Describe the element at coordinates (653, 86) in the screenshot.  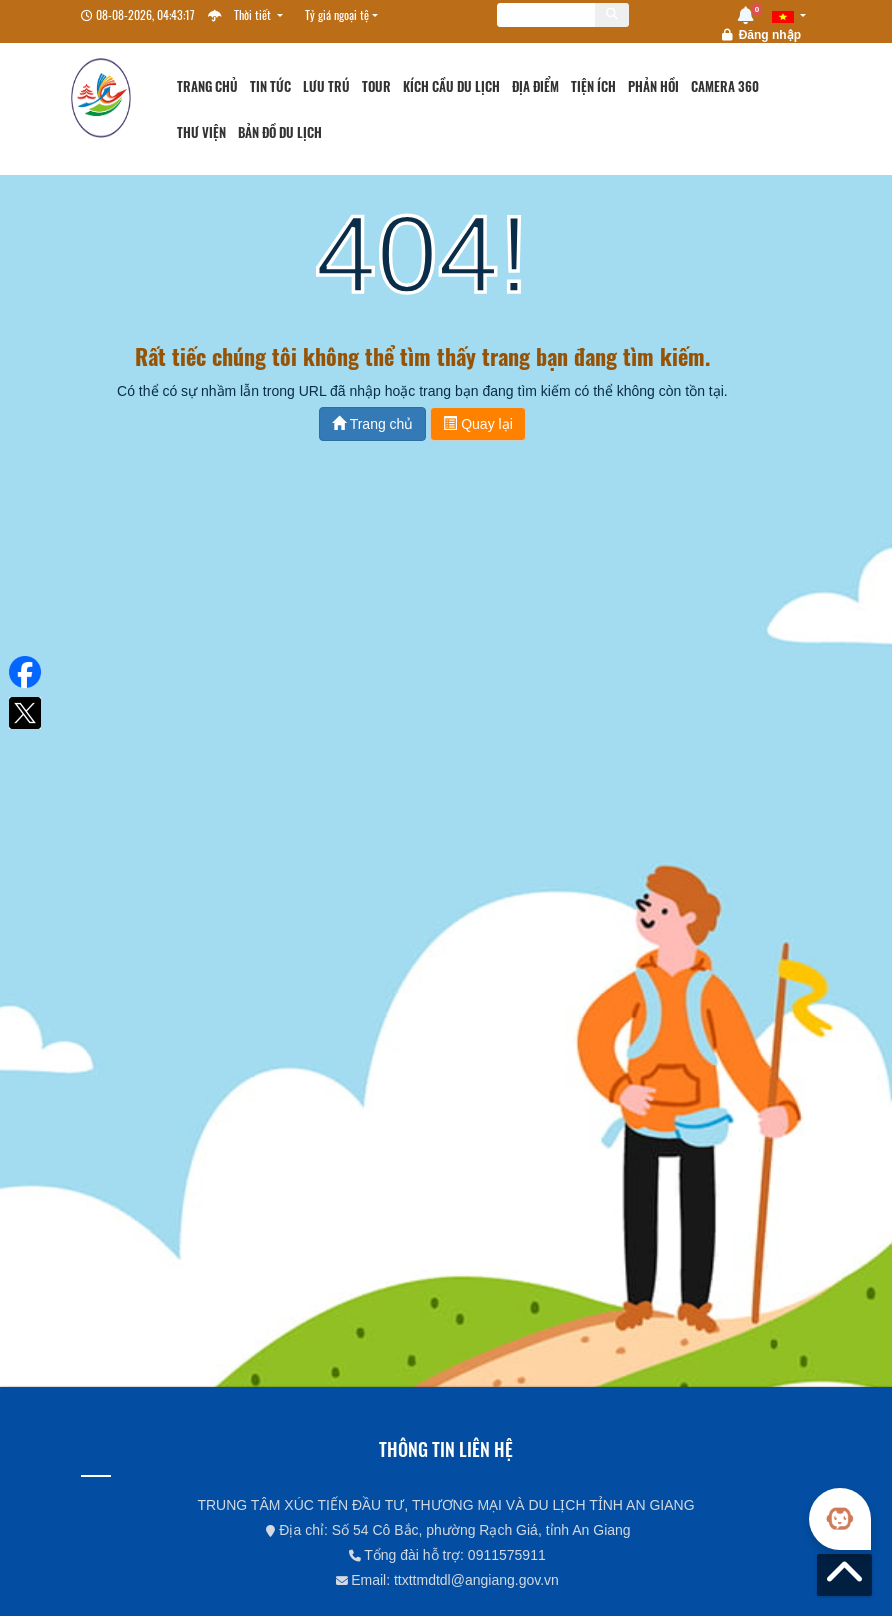
I see `Phản hồi` at that location.